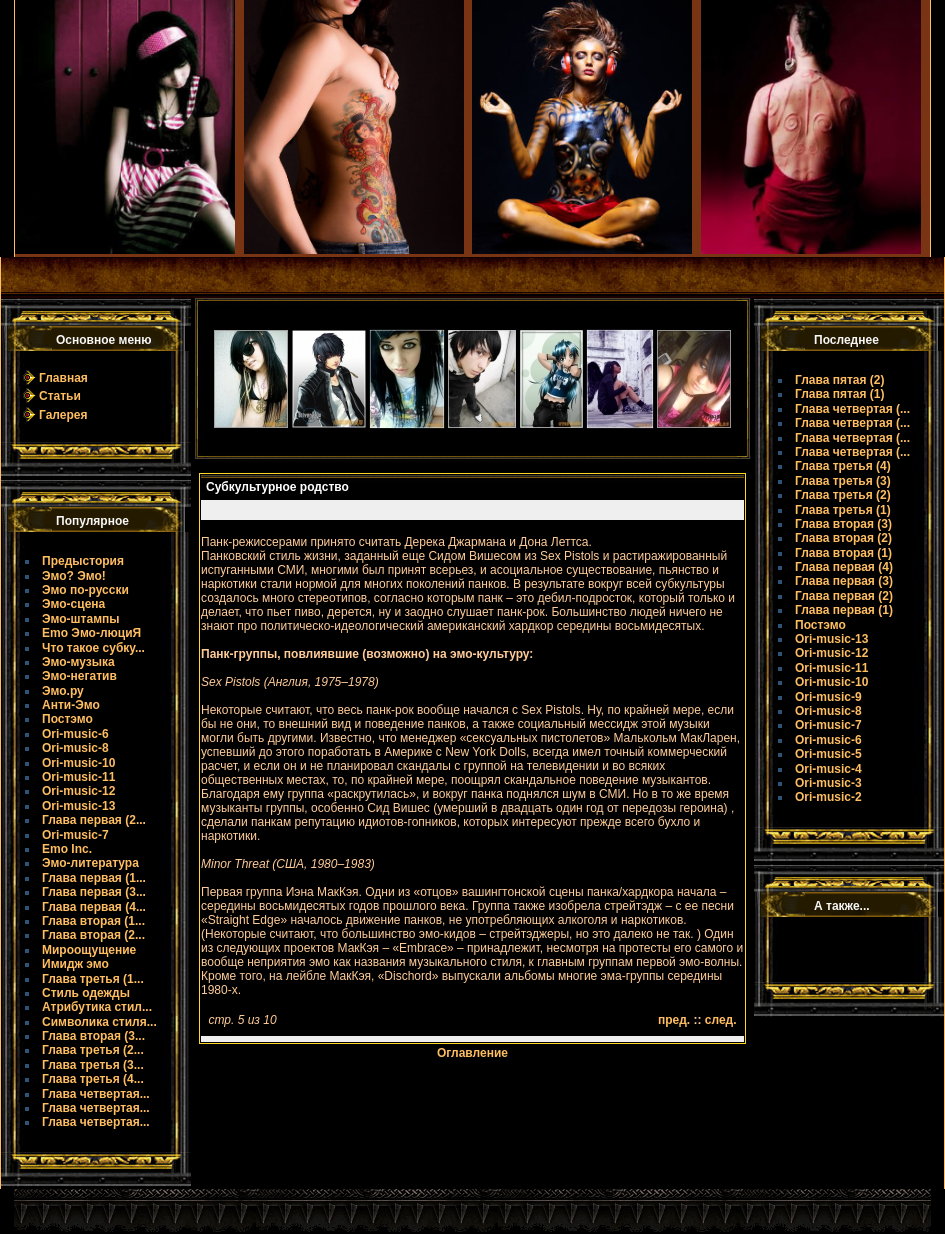 The height and width of the screenshot is (1234, 945). What do you see at coordinates (78, 806) in the screenshot?
I see `Ori-music-13` at bounding box center [78, 806].